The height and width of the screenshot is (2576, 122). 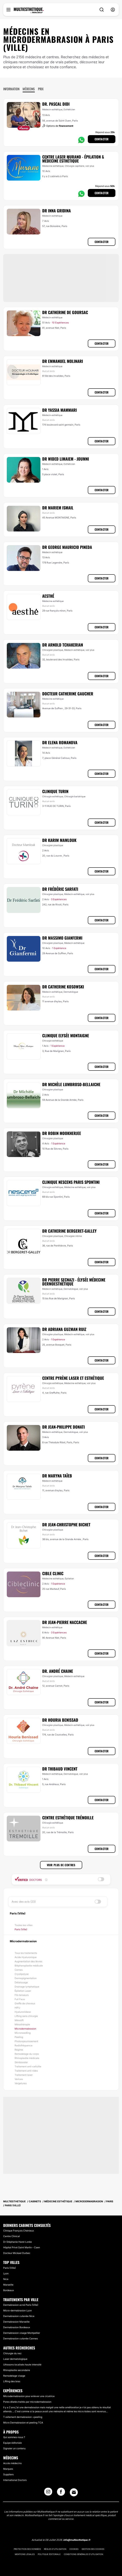 What do you see at coordinates (76, 2539) in the screenshot?
I see `info@multiesthetique.fr` at bounding box center [76, 2539].